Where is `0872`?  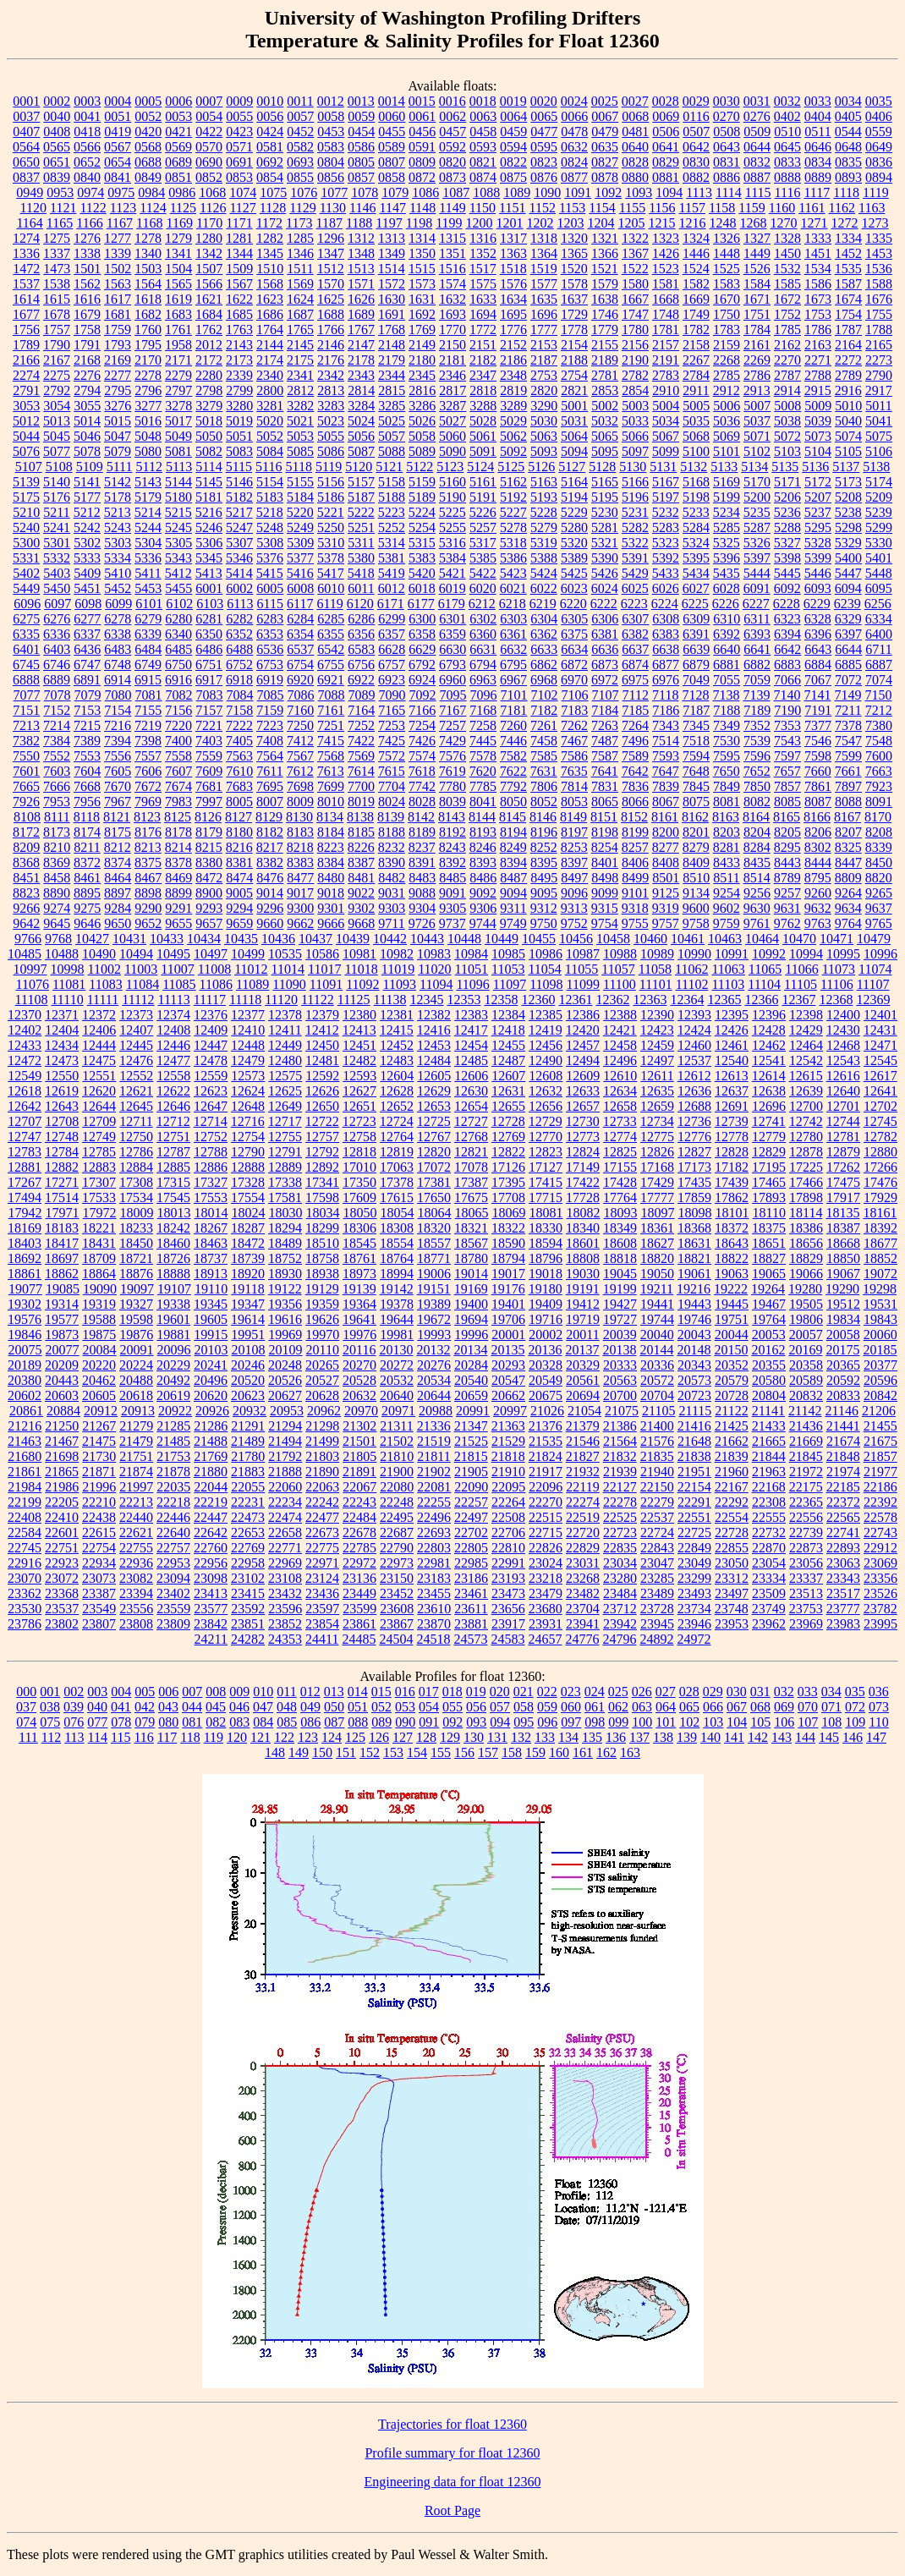
0872 is located at coordinates (422, 177).